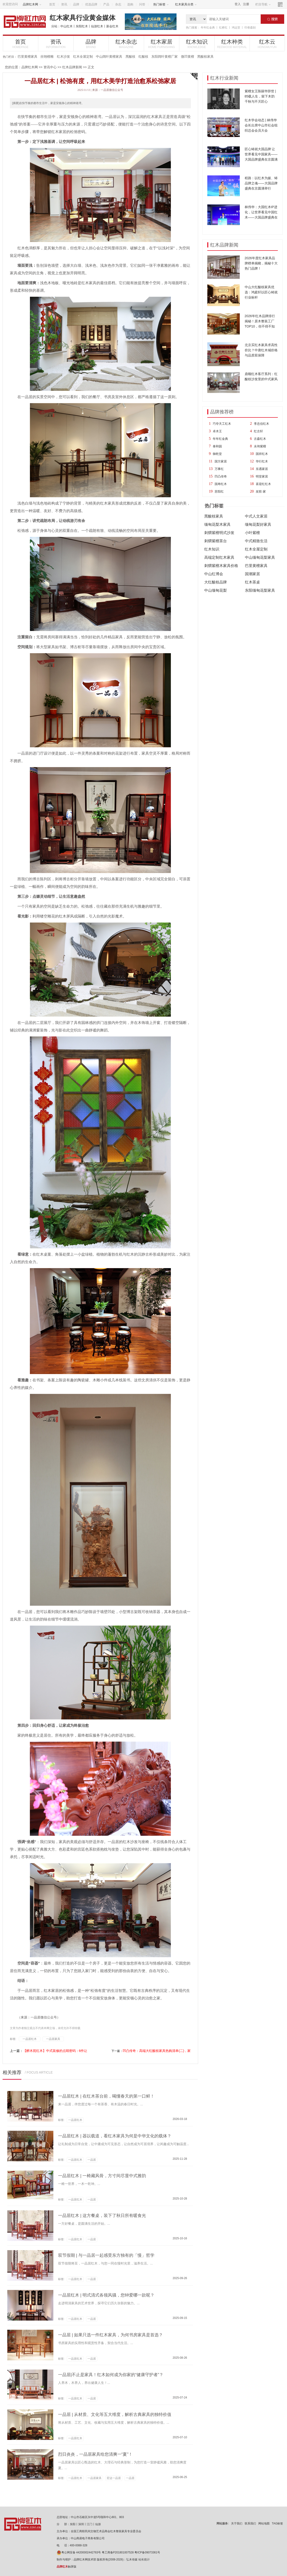  Describe the element at coordinates (111, 2374) in the screenshot. I see `一品居|不止是家具！红木如何成为你家的“健康守护者”？` at that location.